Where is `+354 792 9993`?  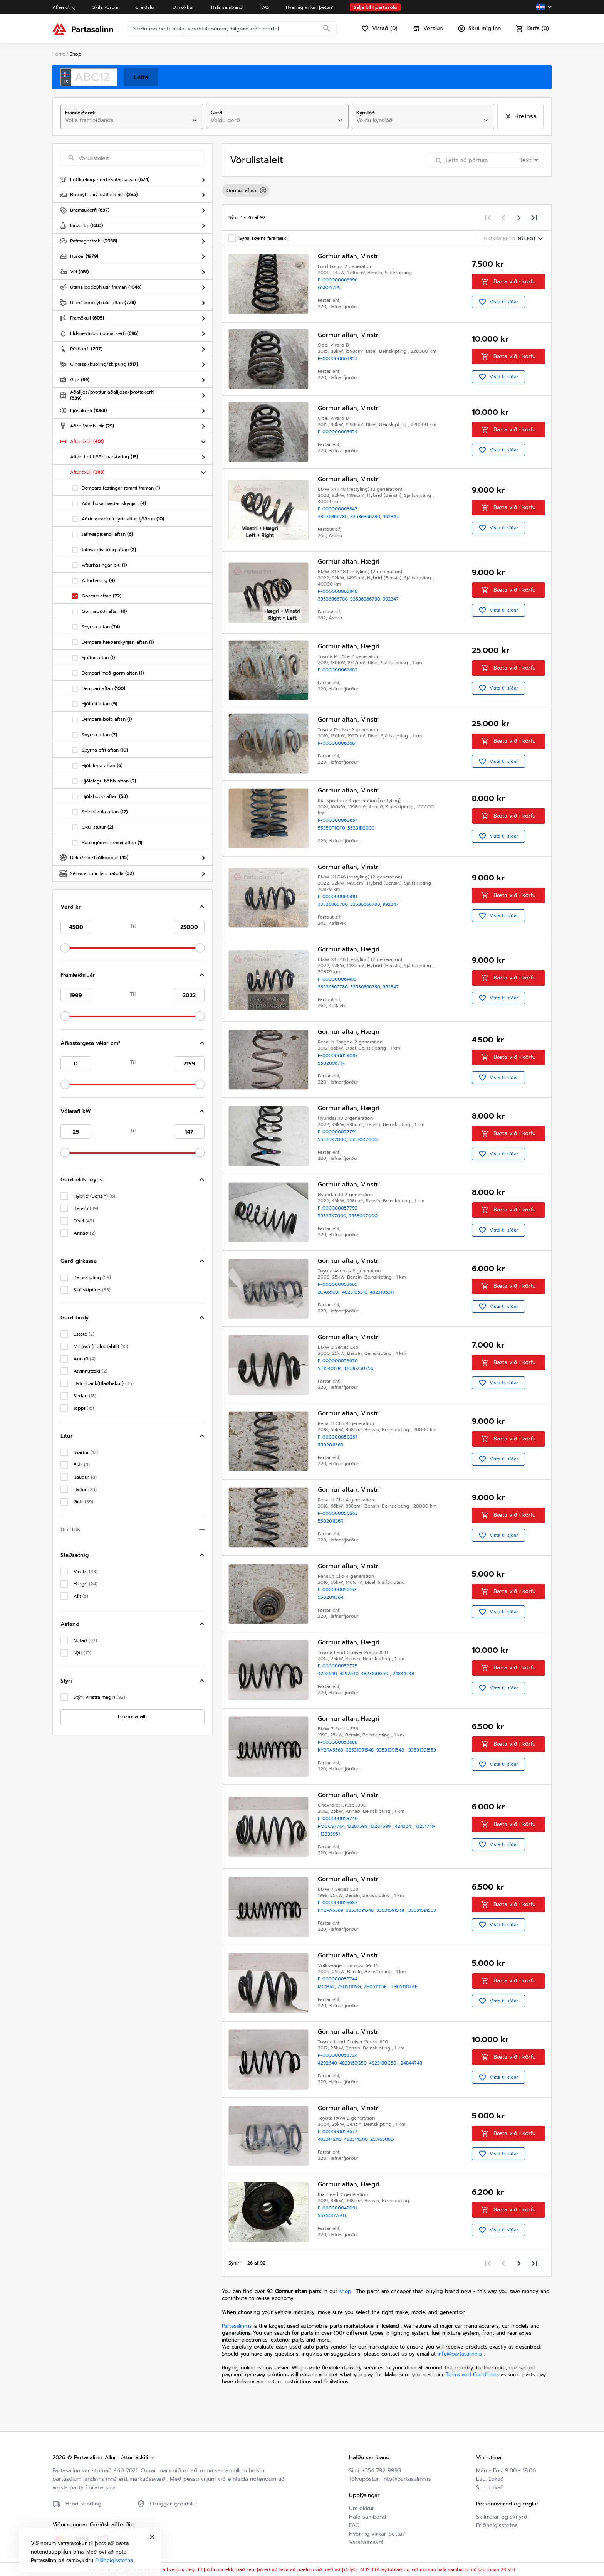 +354 792 9993 is located at coordinates (381, 2471).